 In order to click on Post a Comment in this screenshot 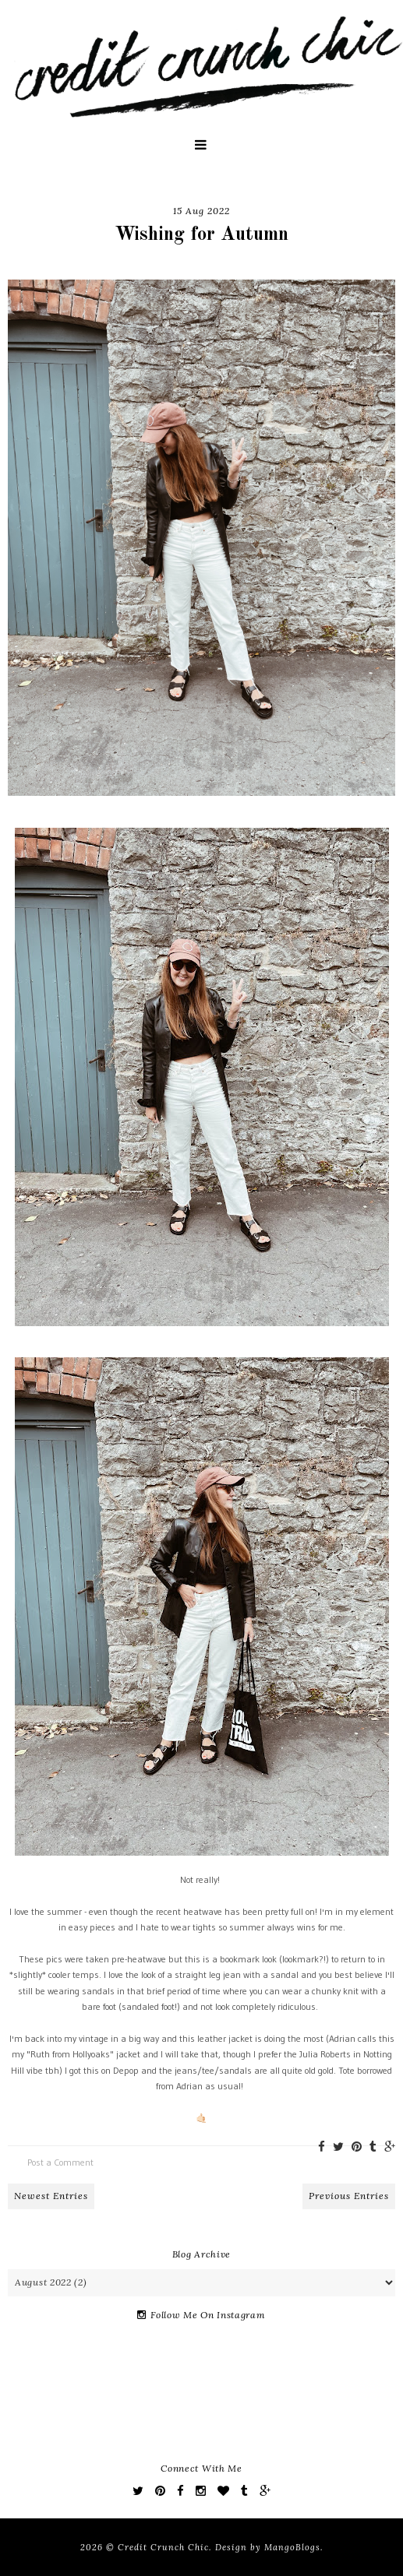, I will do `click(60, 2162)`.